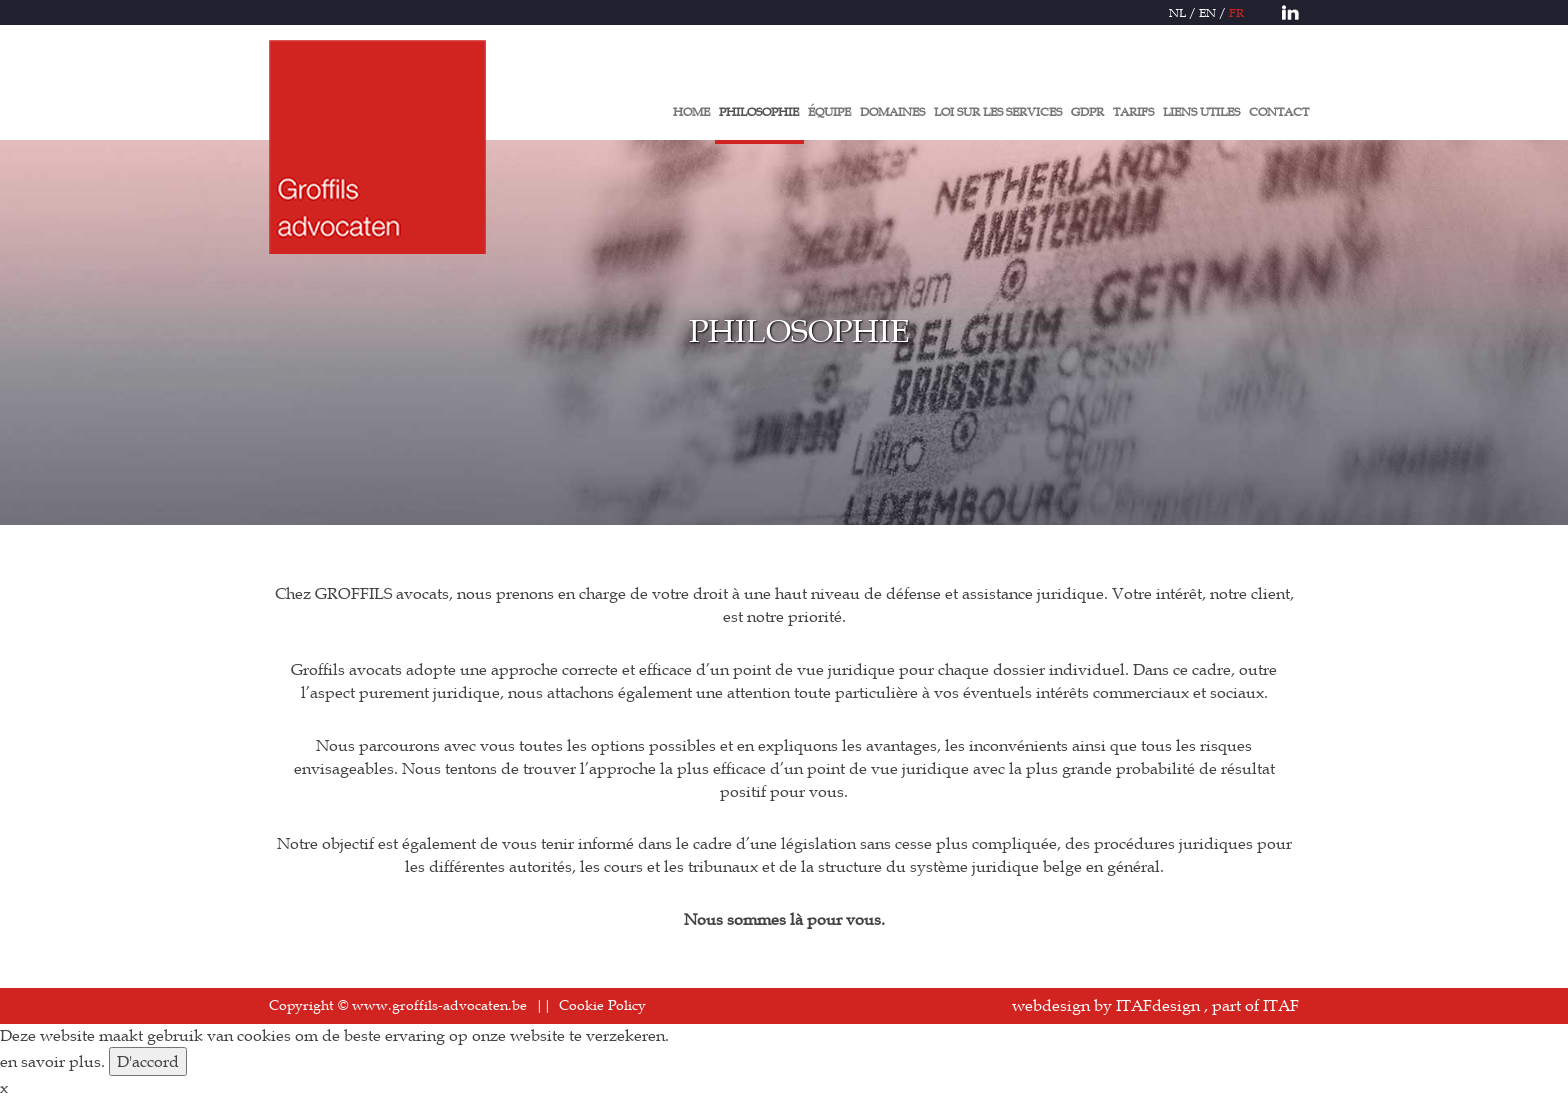 The width and height of the screenshot is (1568, 1098). I want to click on CONTACT, so click(1279, 111).